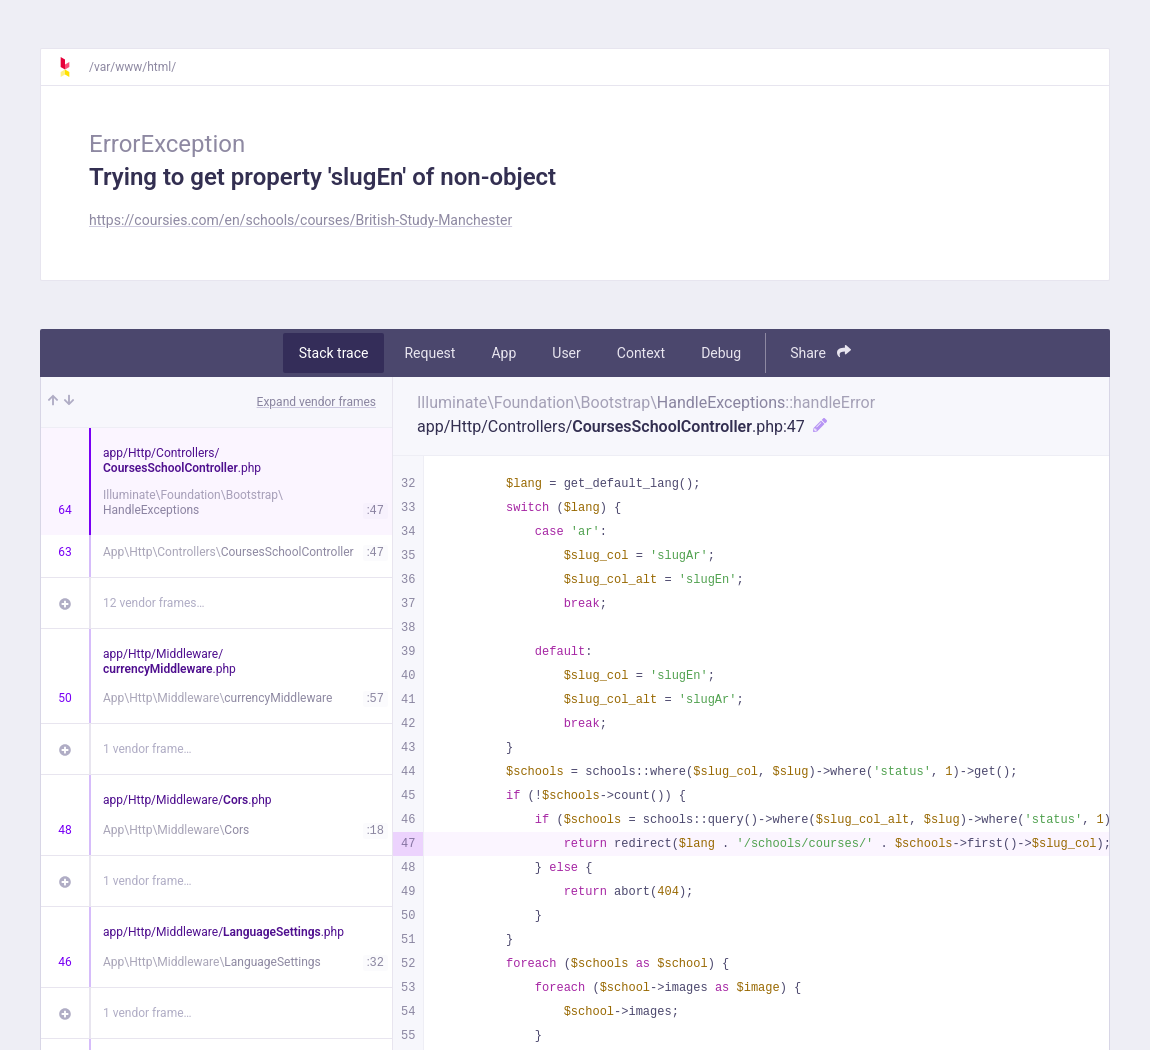 The width and height of the screenshot is (1150, 1050). I want to click on Share, so click(820, 352).